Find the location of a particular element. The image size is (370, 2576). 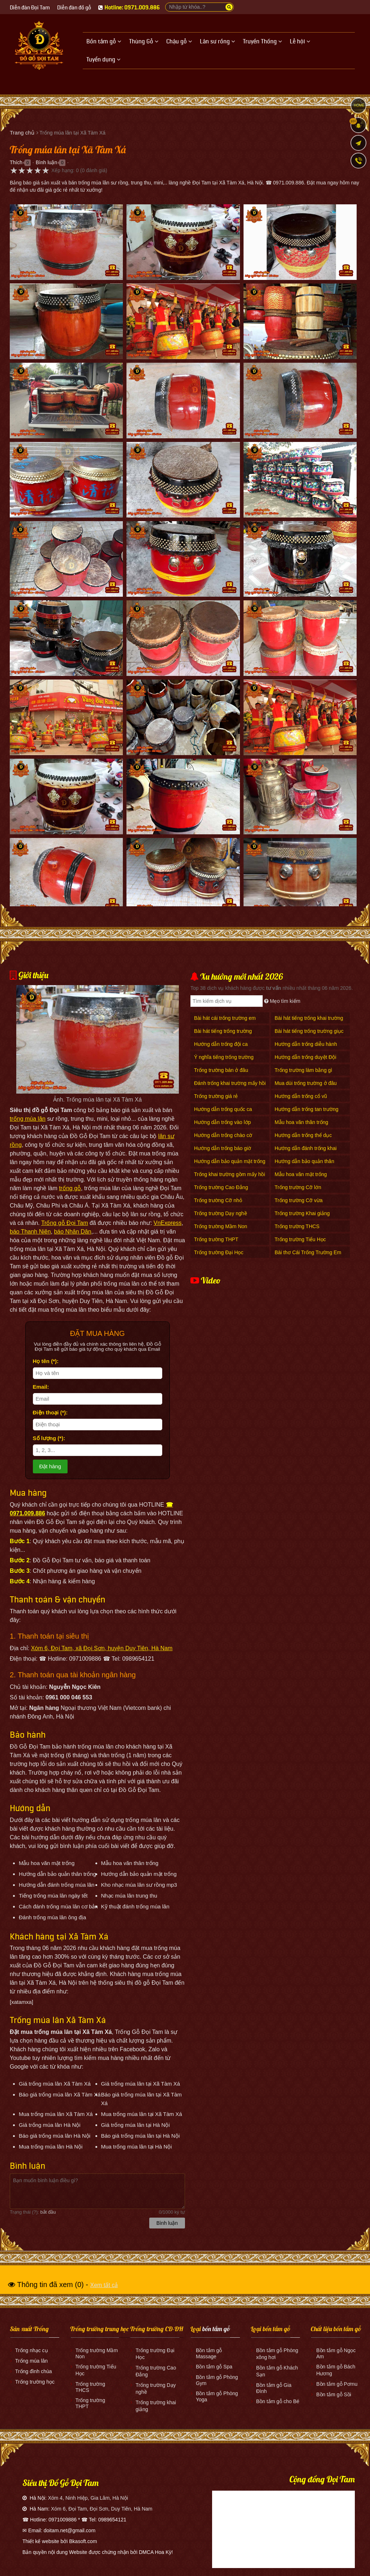

Hướng dẫn đánh trống khai giảng is located at coordinates (306, 1152).